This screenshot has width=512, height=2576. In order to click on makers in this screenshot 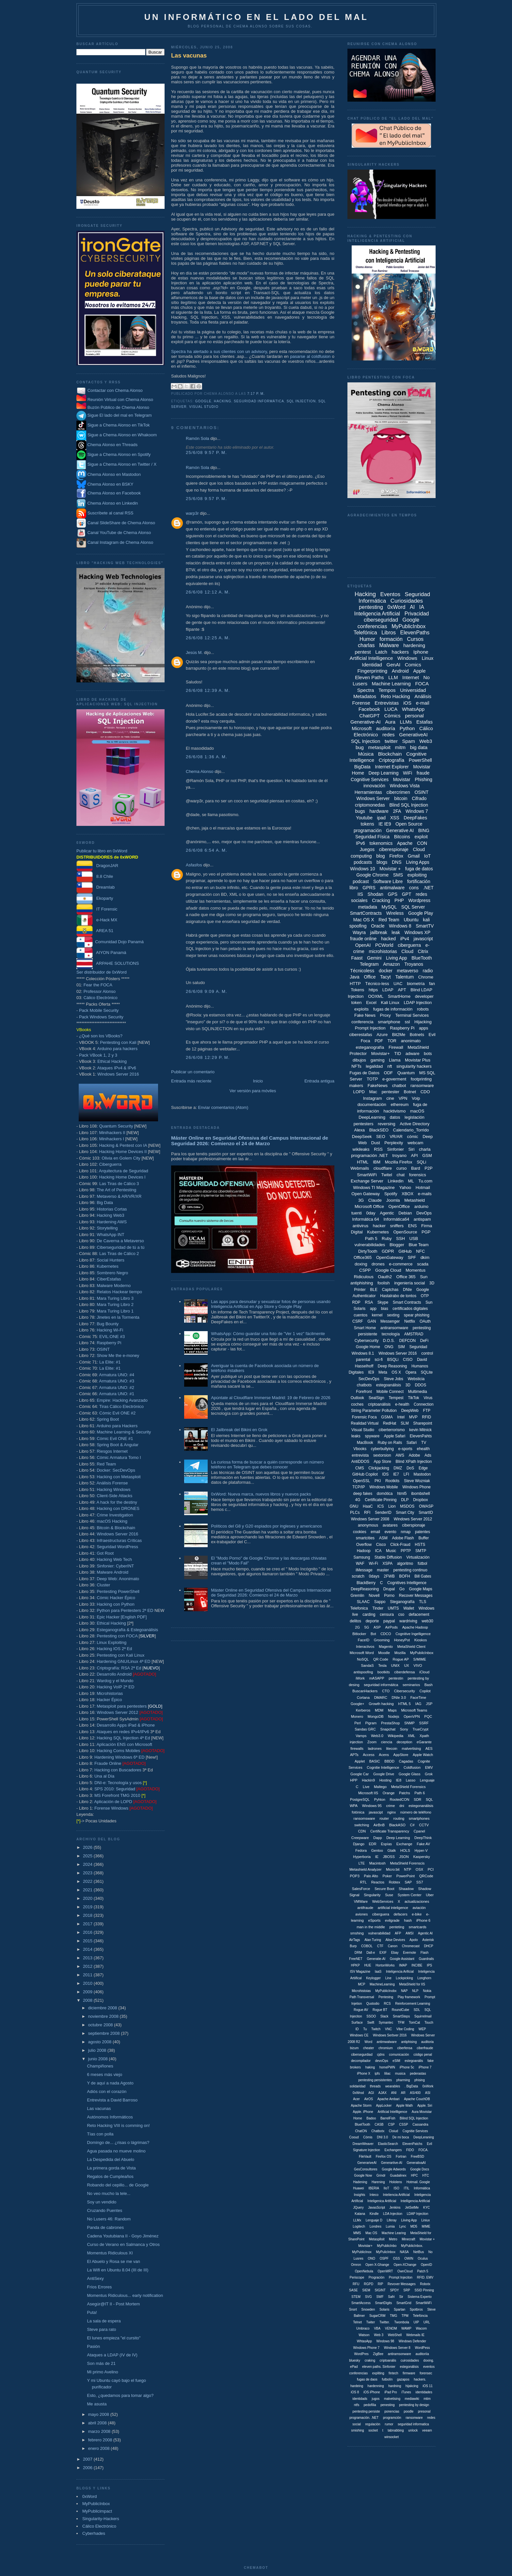, I will do `click(356, 1085)`.